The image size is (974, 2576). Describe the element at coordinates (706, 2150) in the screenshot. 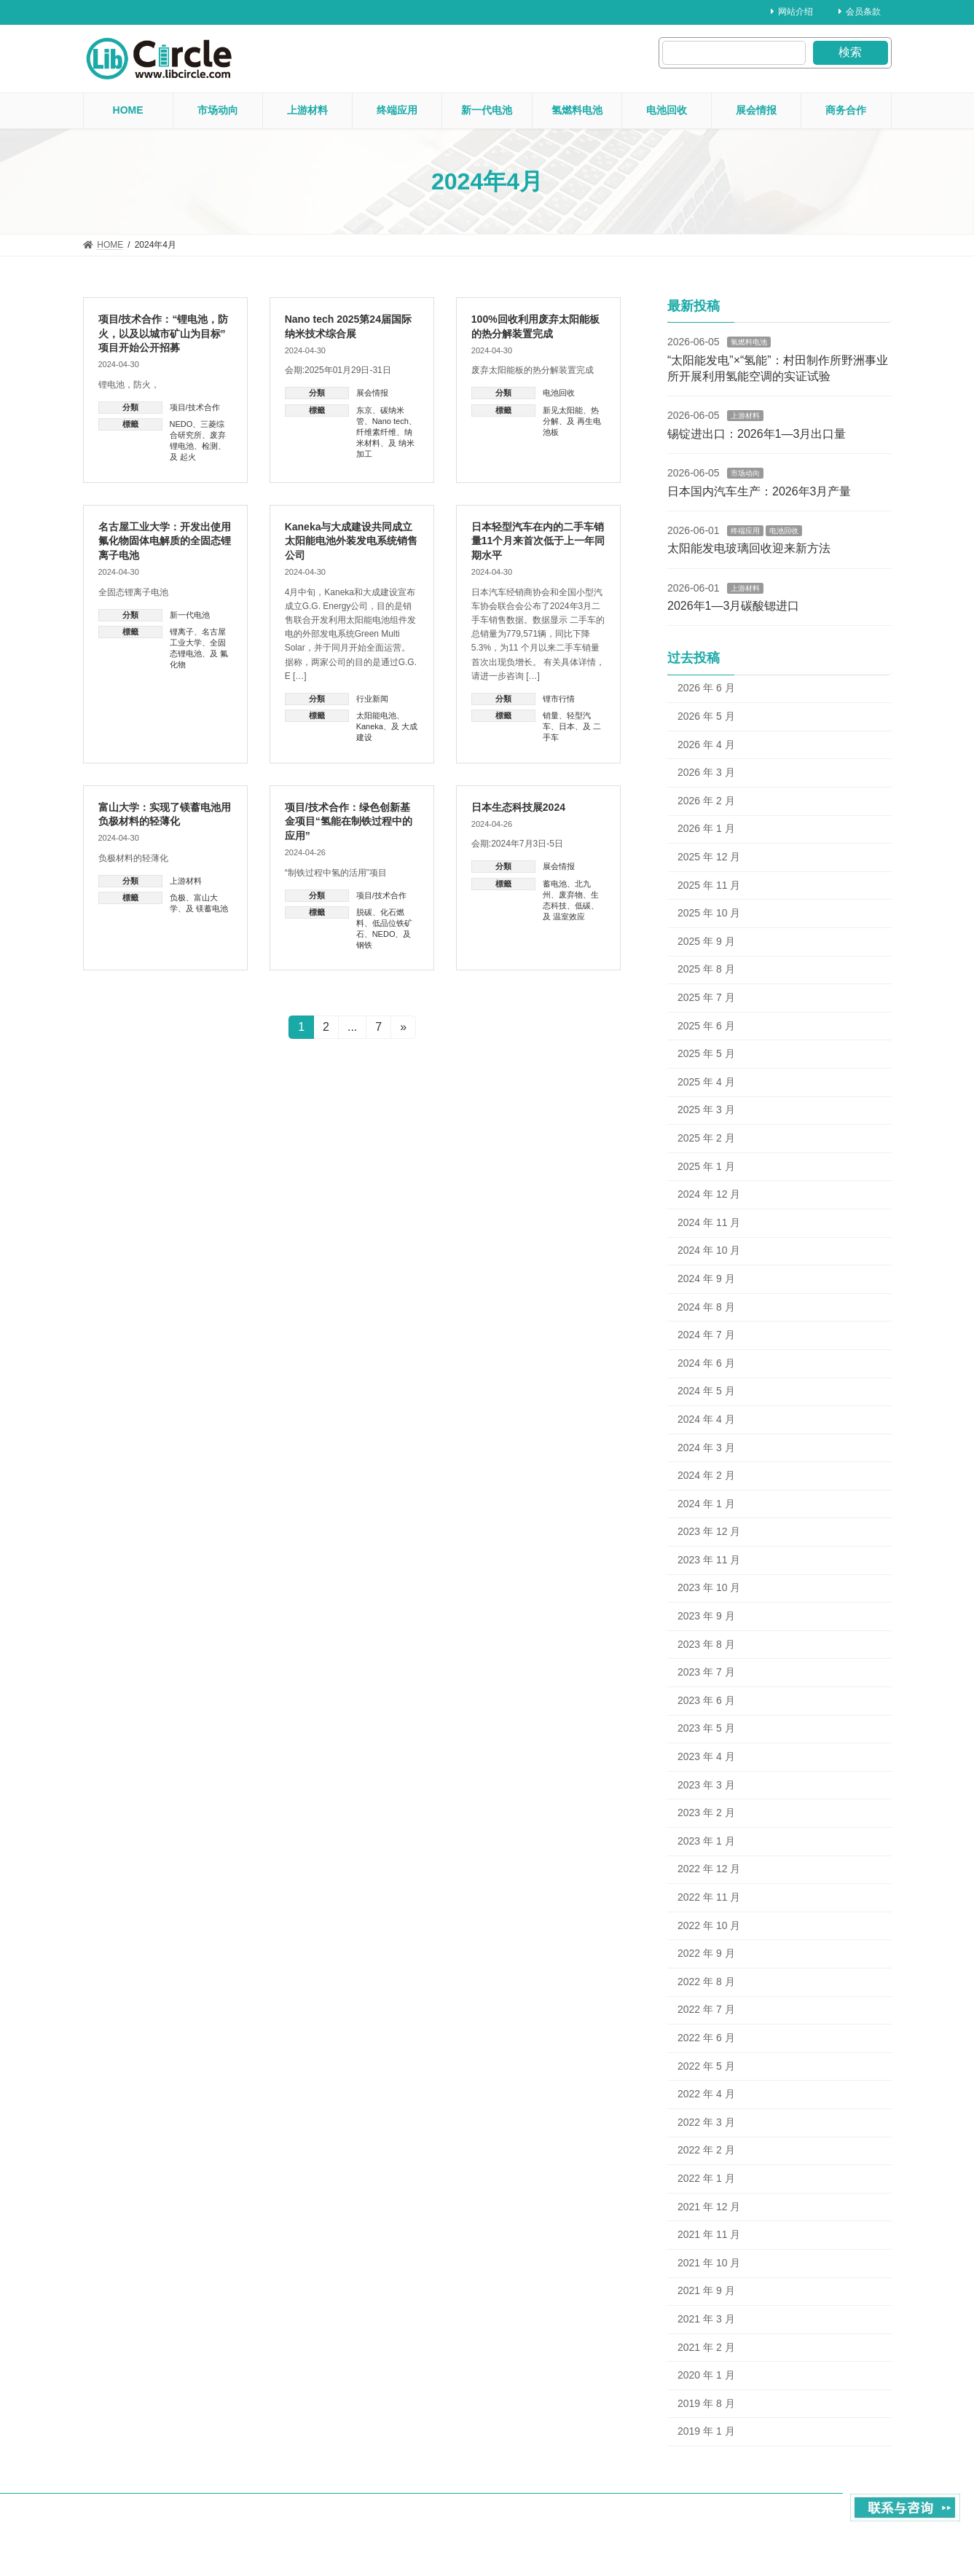

I see `2022 年 2 月` at that location.